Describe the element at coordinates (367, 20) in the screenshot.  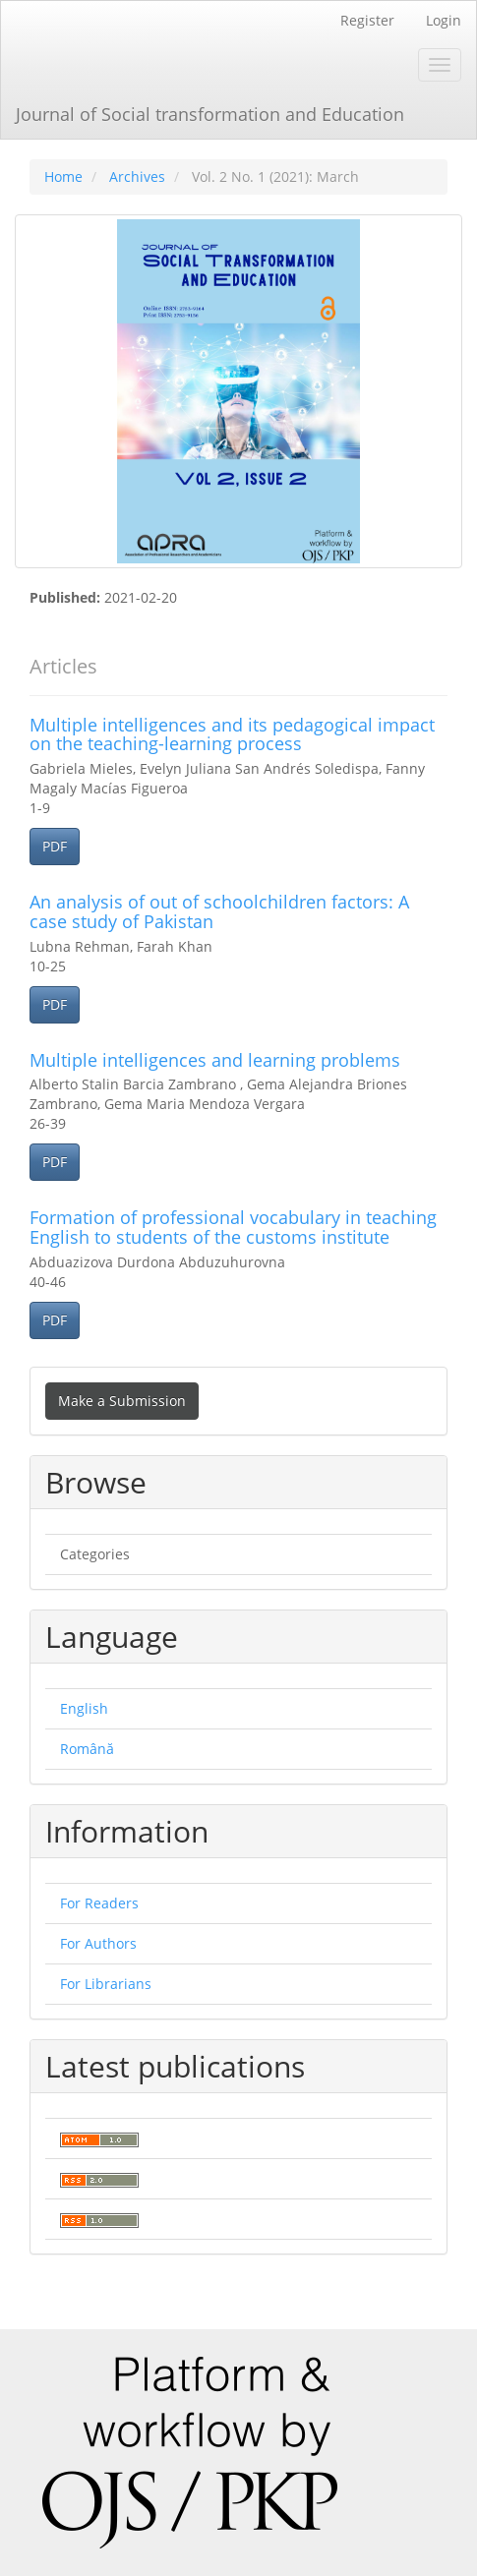
I see `Register` at that location.